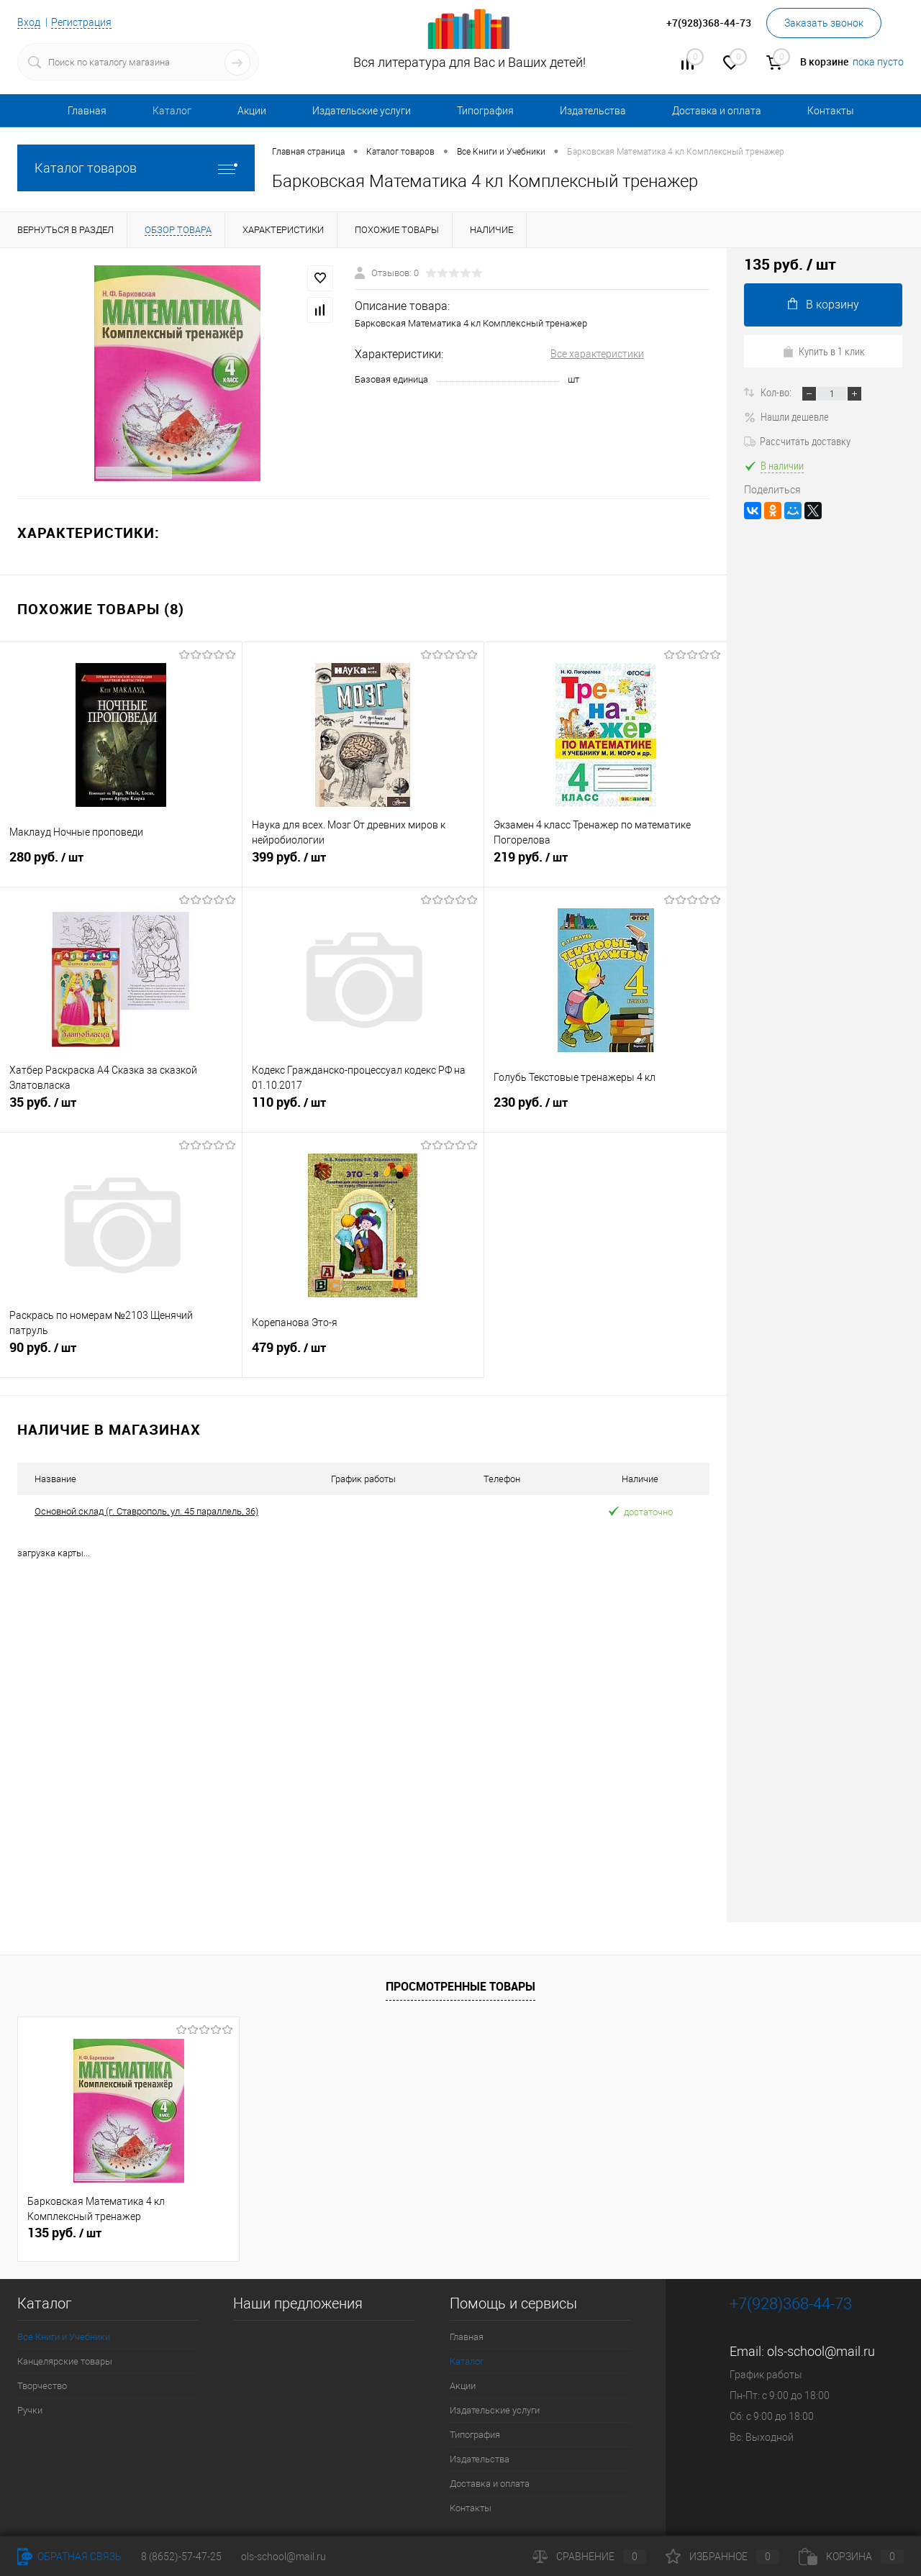 The height and width of the screenshot is (2576, 921). I want to click on Все Книги и Учебники, so click(63, 2336).